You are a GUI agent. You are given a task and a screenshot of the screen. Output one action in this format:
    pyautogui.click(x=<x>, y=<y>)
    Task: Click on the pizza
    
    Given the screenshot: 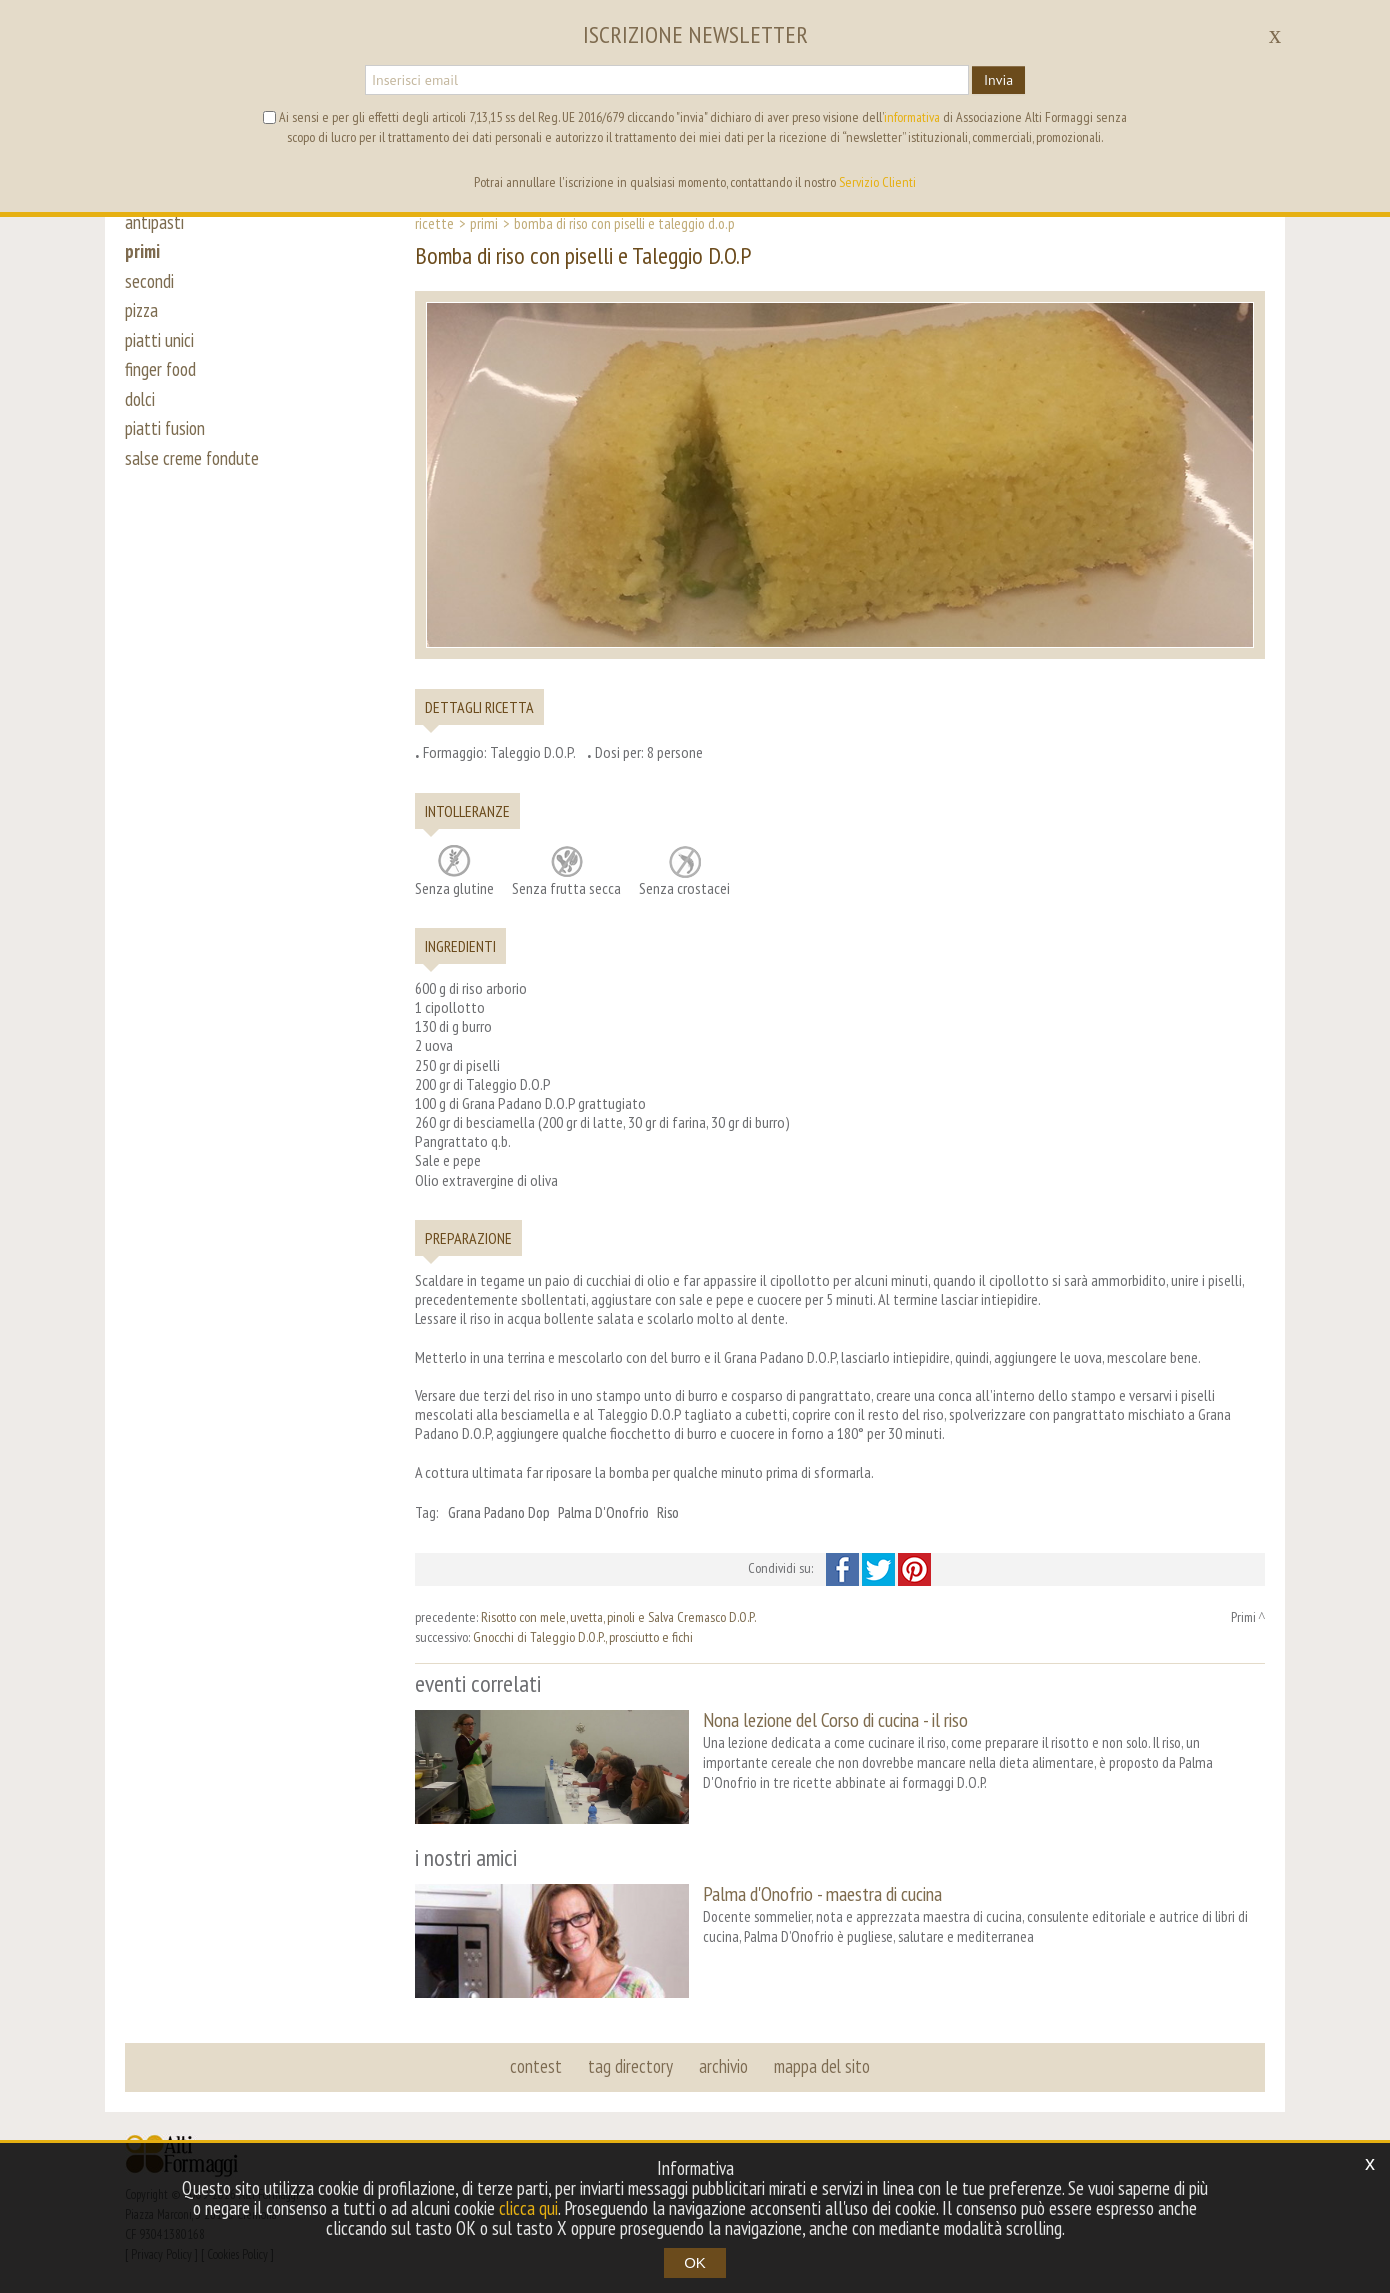 What is the action you would take?
    pyautogui.click(x=142, y=312)
    